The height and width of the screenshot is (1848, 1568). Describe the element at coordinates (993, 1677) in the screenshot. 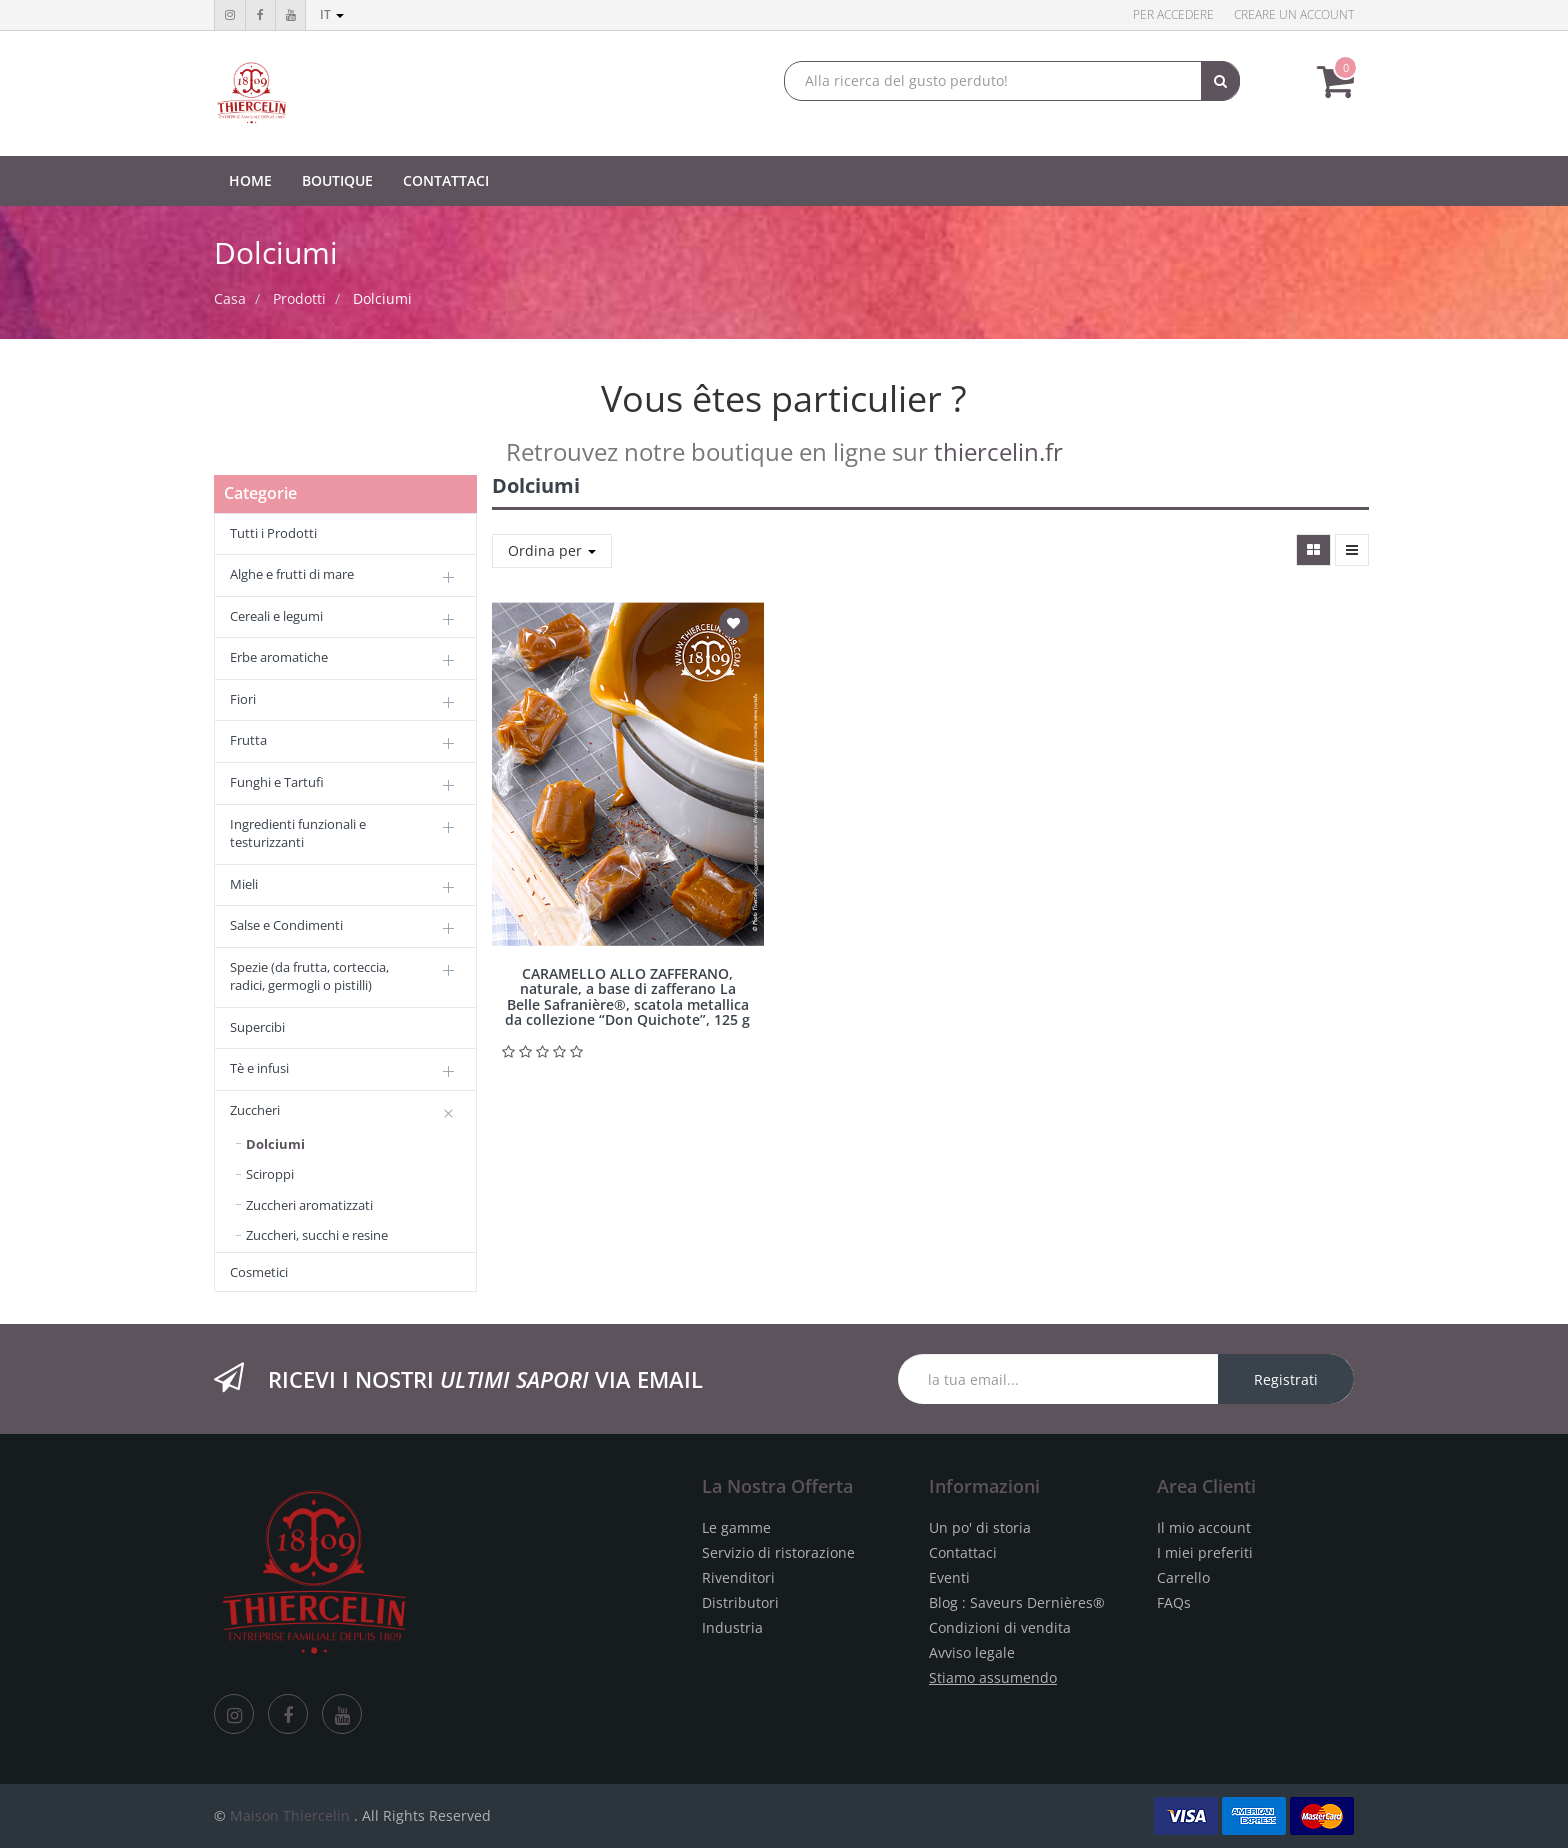

I see `Stiamo assumendo` at that location.